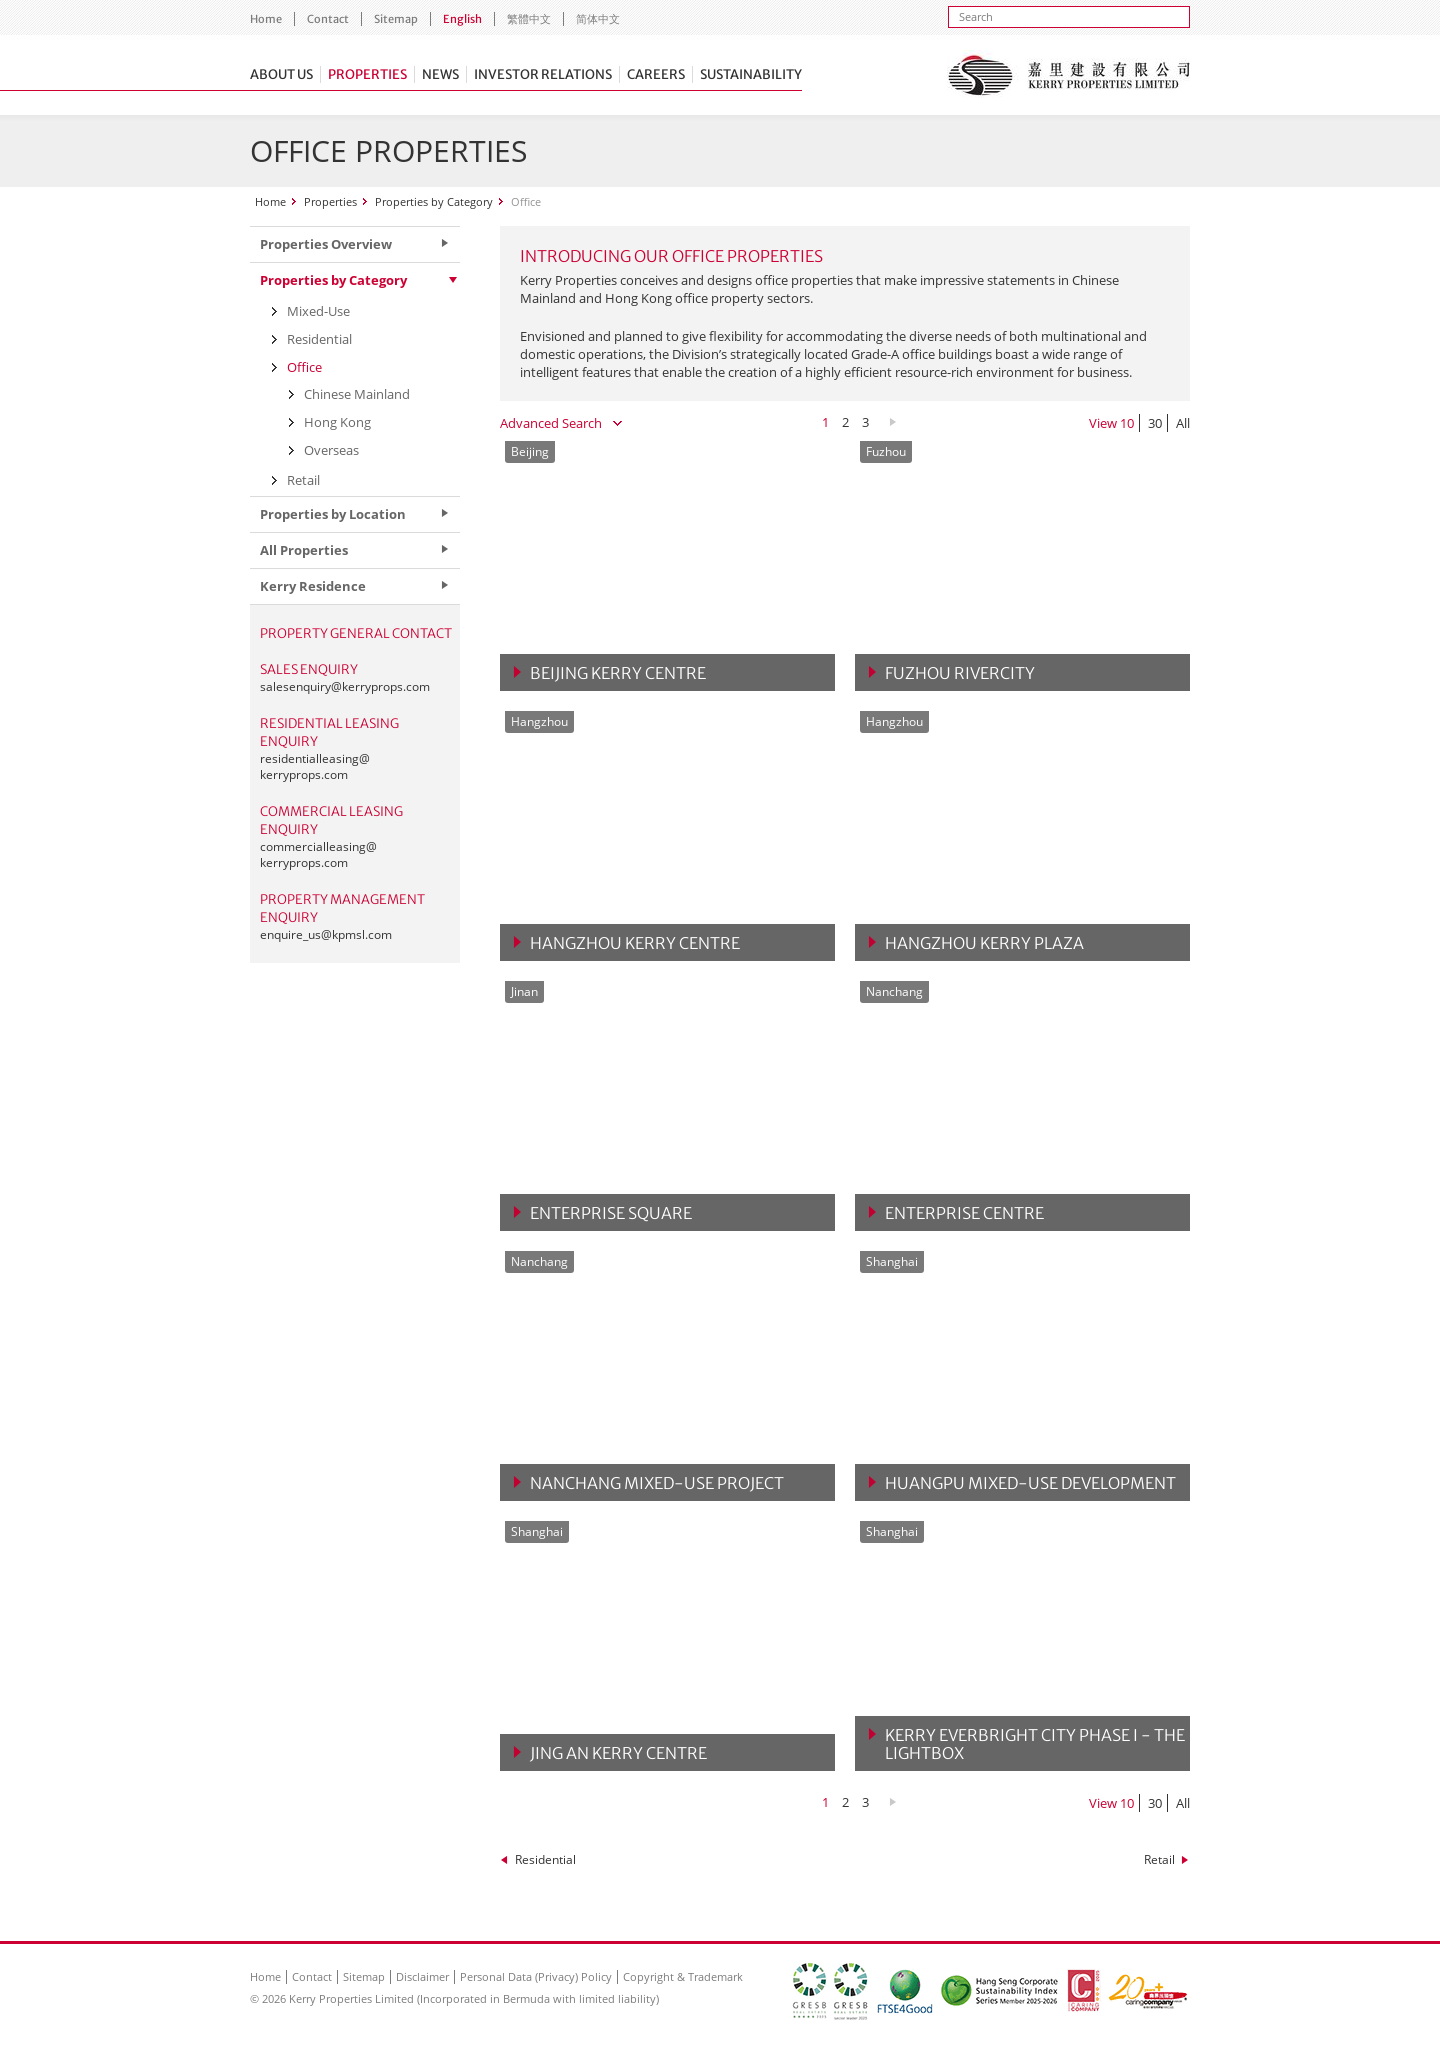  What do you see at coordinates (611, 1213) in the screenshot?
I see `Enterprise Square` at bounding box center [611, 1213].